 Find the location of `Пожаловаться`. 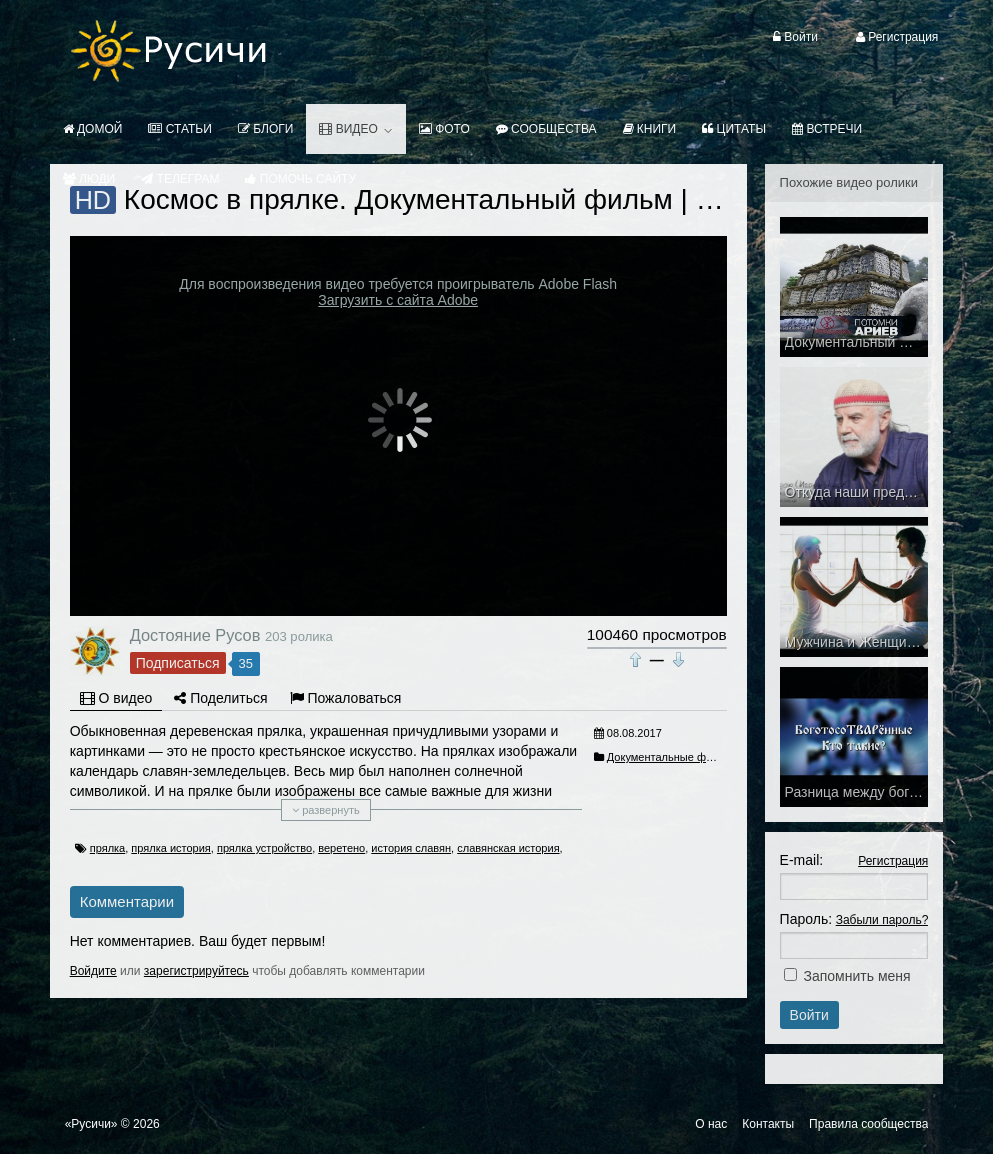

Пожаловаться is located at coordinates (346, 698).